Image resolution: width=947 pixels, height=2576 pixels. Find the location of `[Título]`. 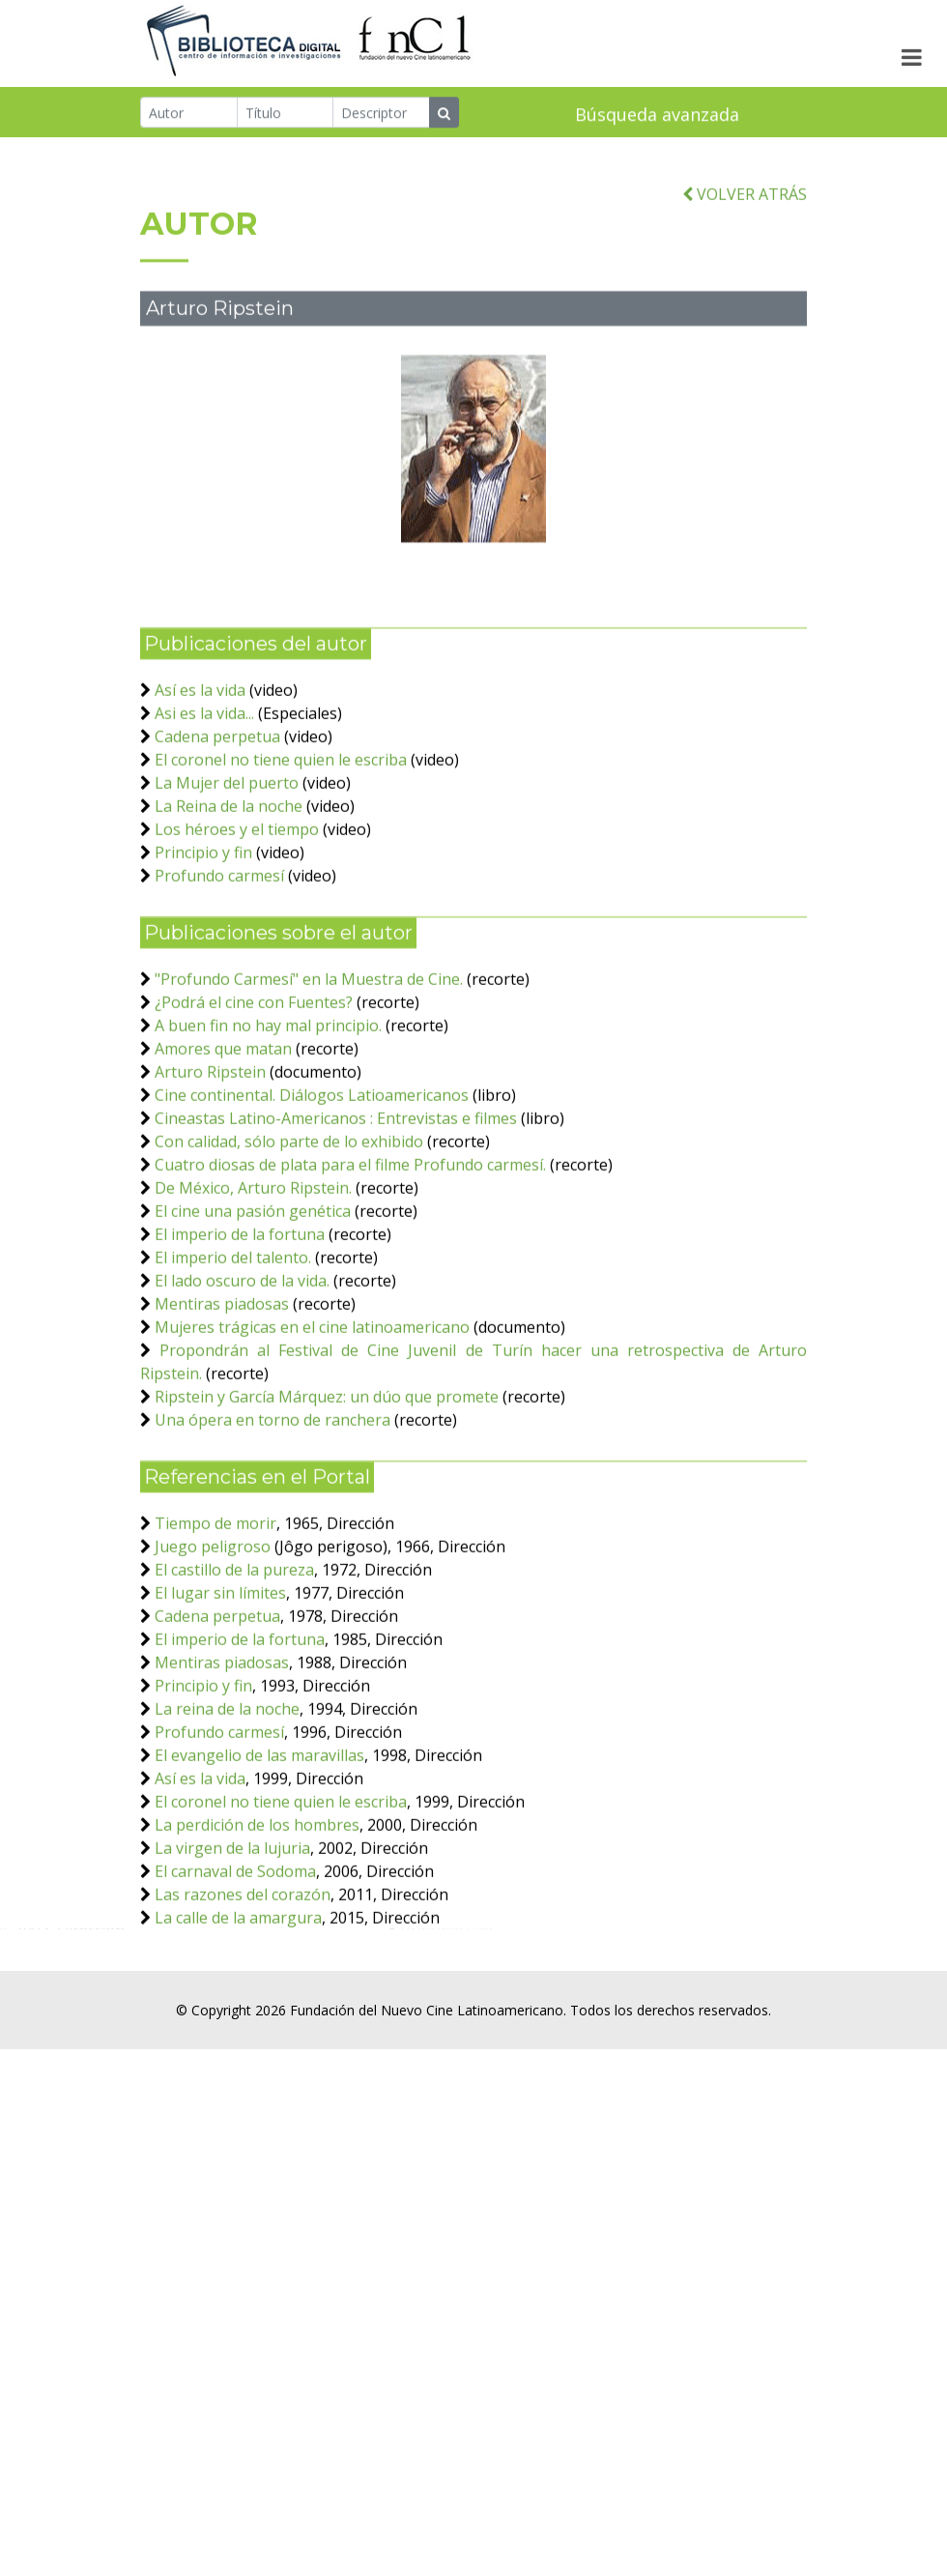

[Título] is located at coordinates (285, 115).